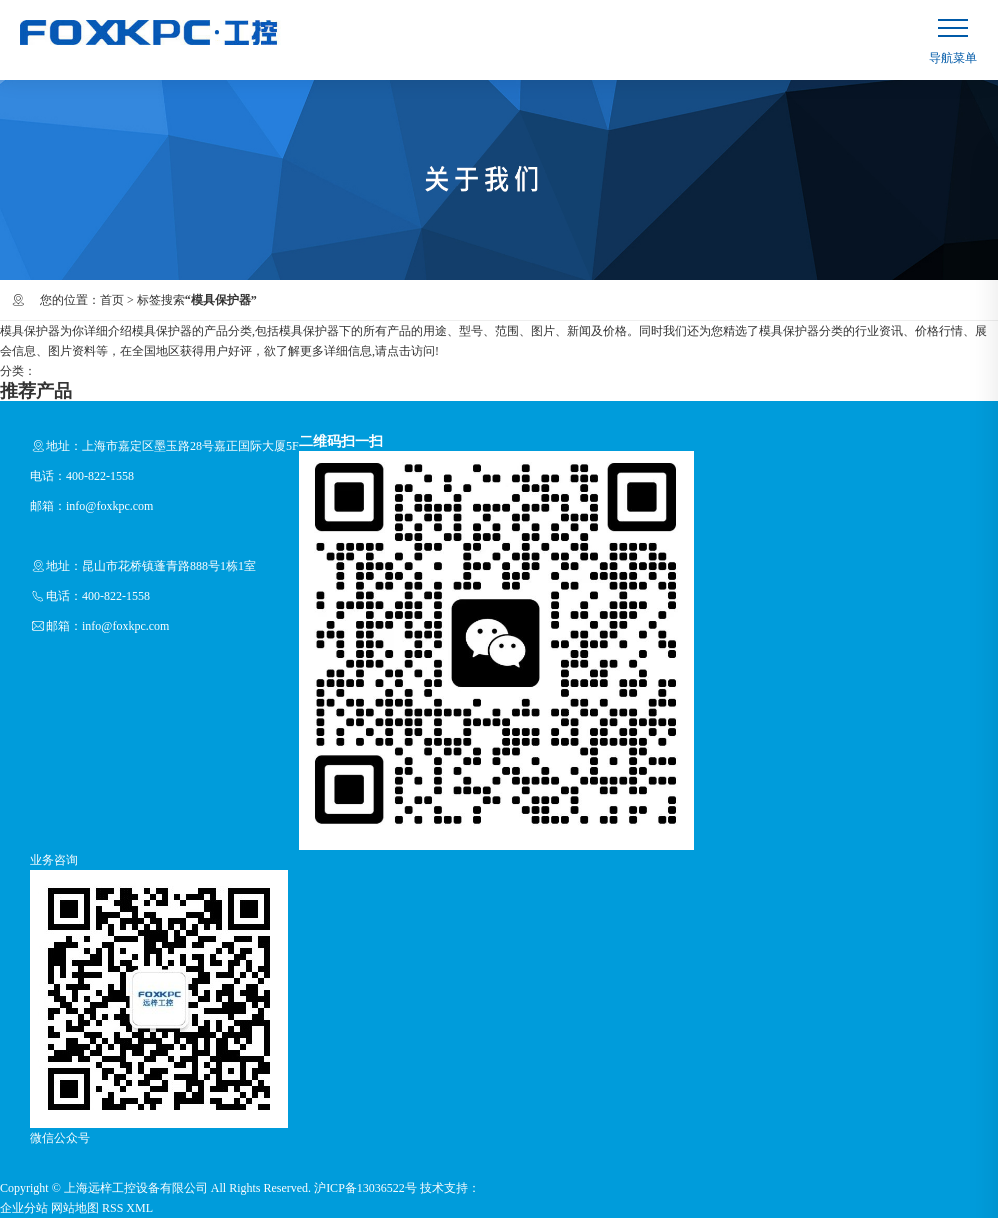 The image size is (998, 1218). I want to click on 企业分站, so click(24, 1208).